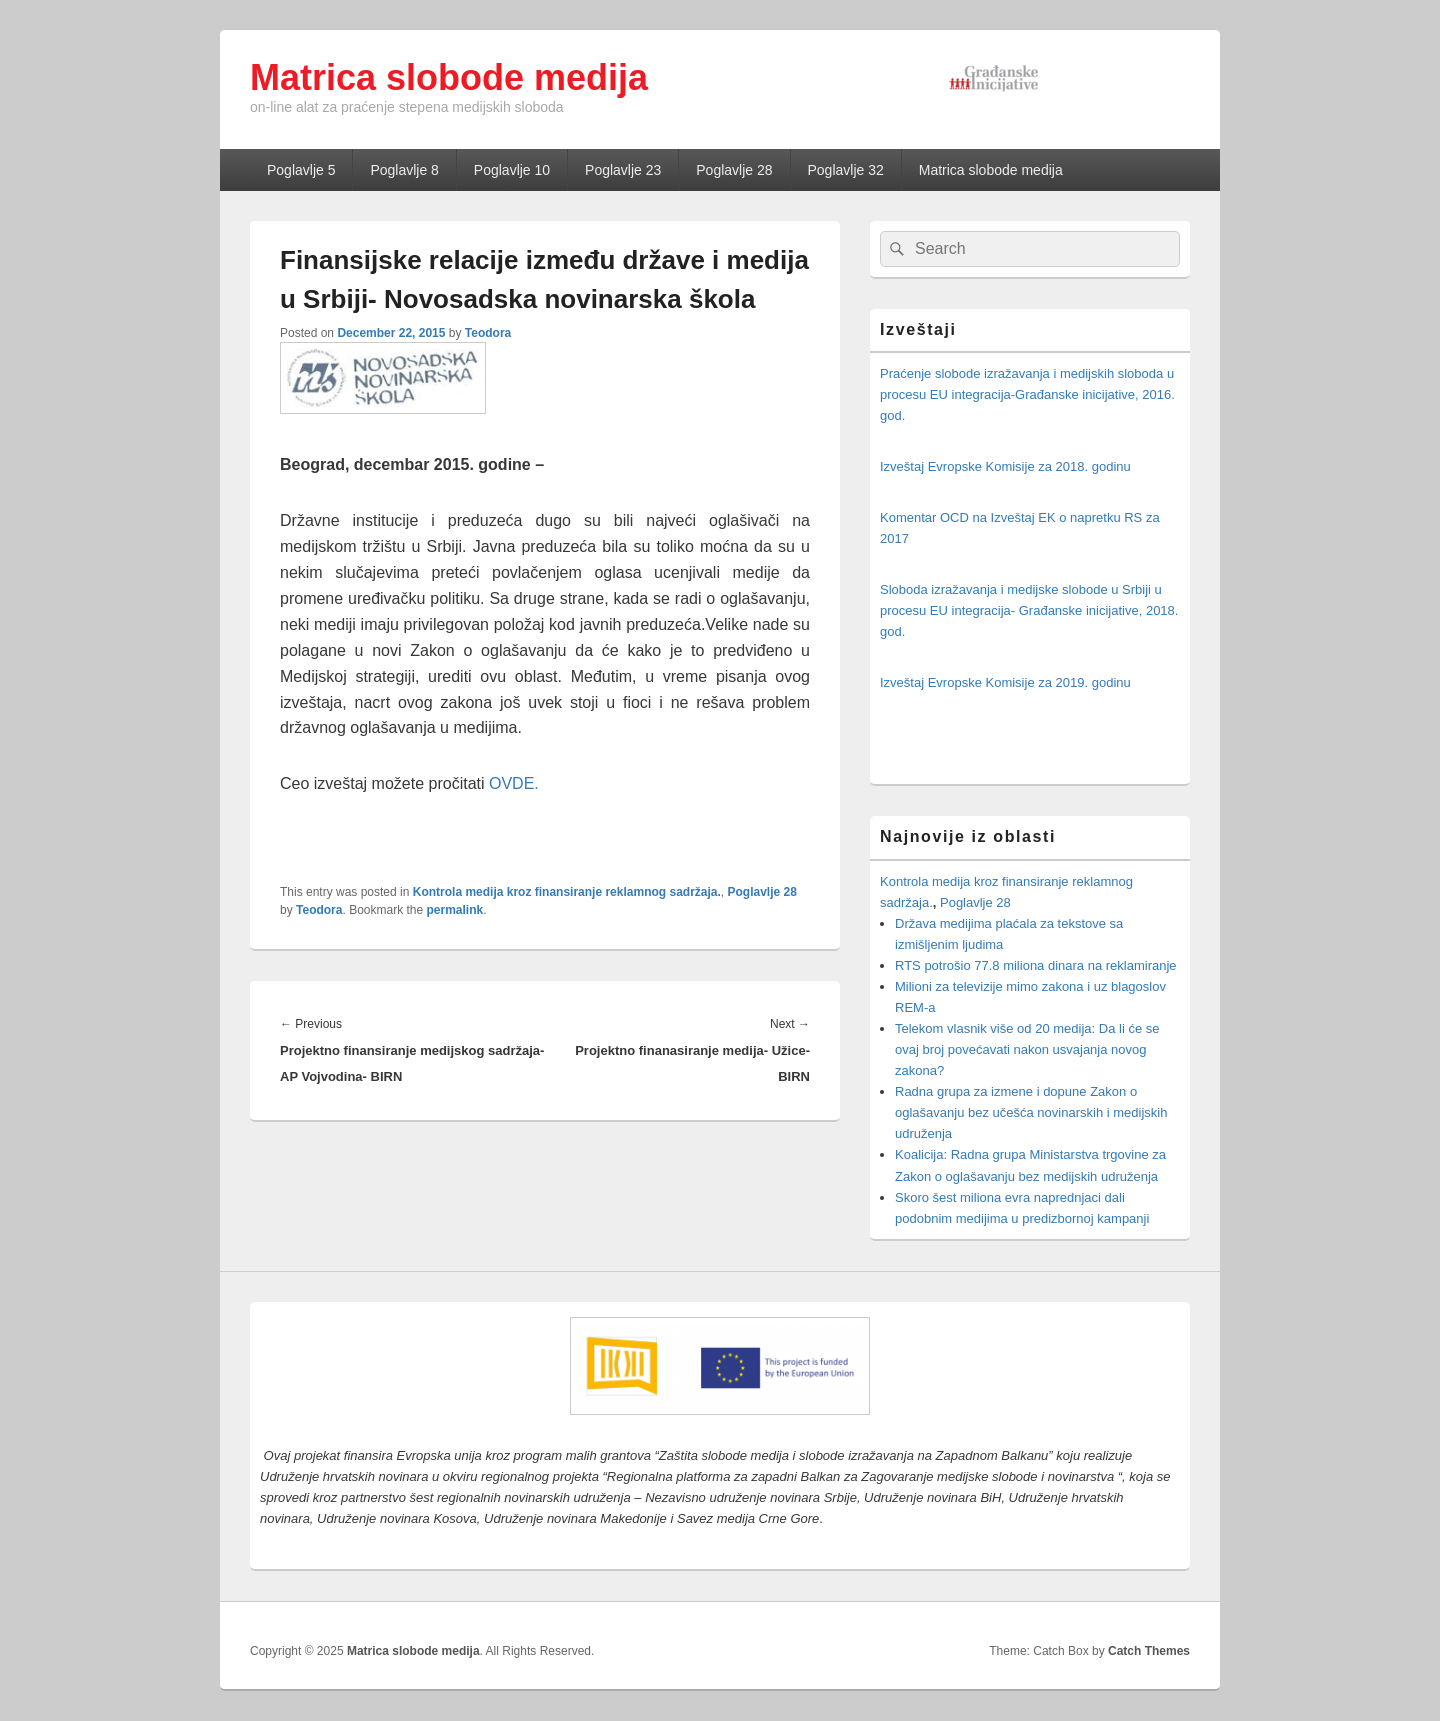 The width and height of the screenshot is (1440, 1721). Describe the element at coordinates (1005, 466) in the screenshot. I see `Izveštaj Evropske Komisije za 2018. godinu` at that location.